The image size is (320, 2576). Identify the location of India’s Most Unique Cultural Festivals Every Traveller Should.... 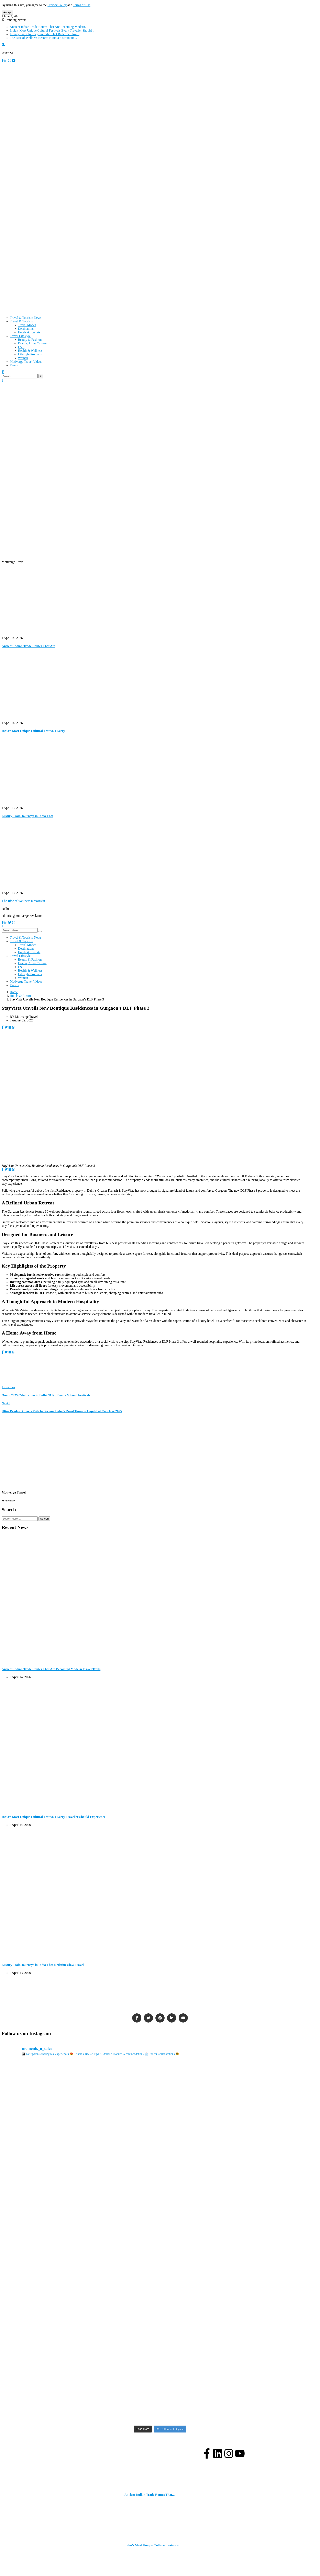
(52, 30).